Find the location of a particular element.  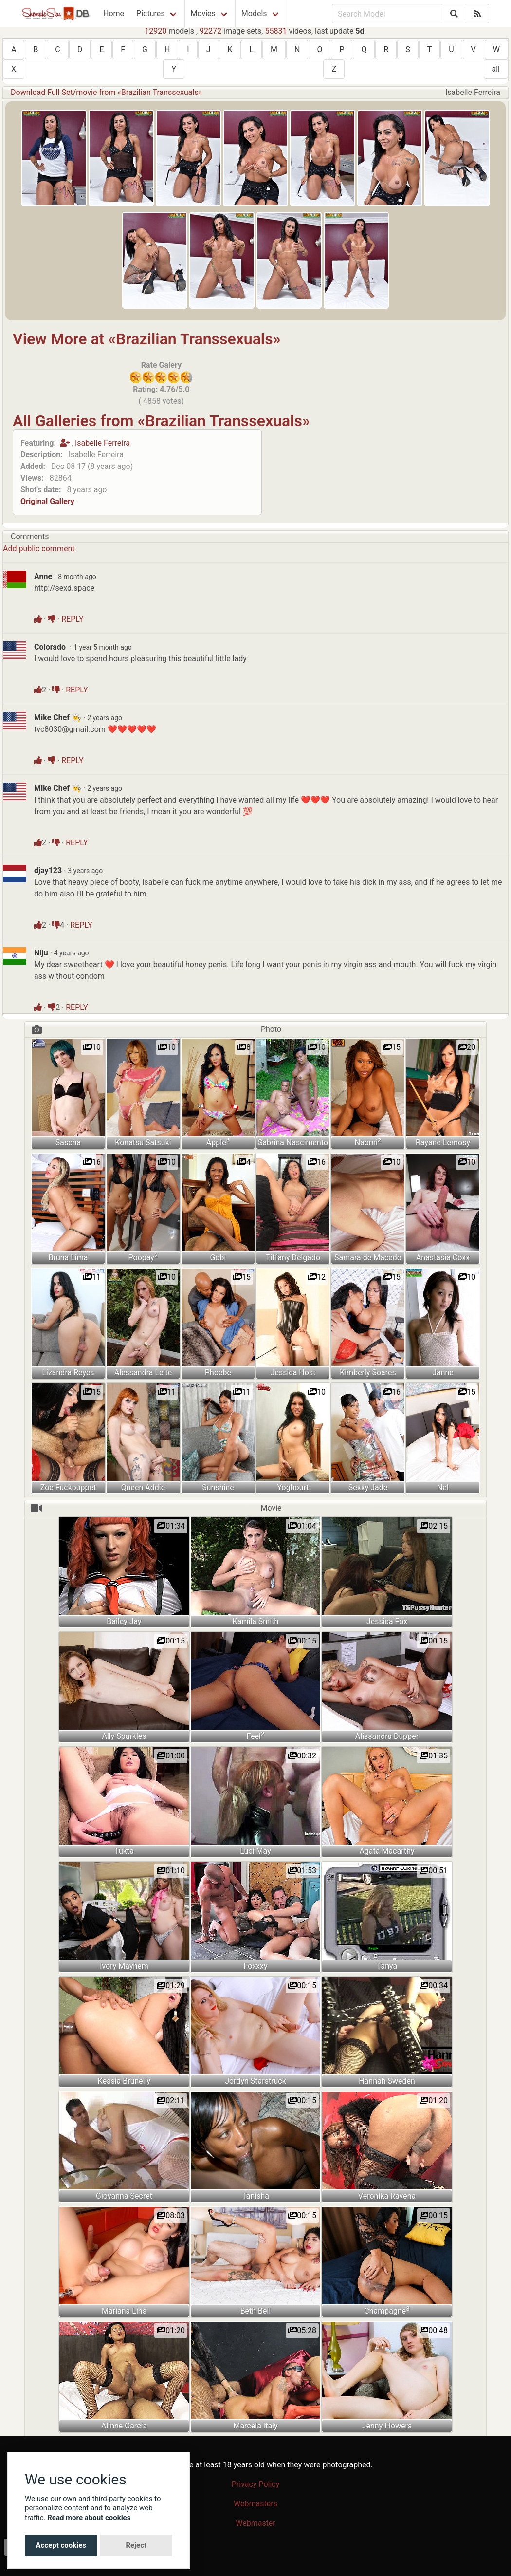

Champagne is located at coordinates (386, 2310).